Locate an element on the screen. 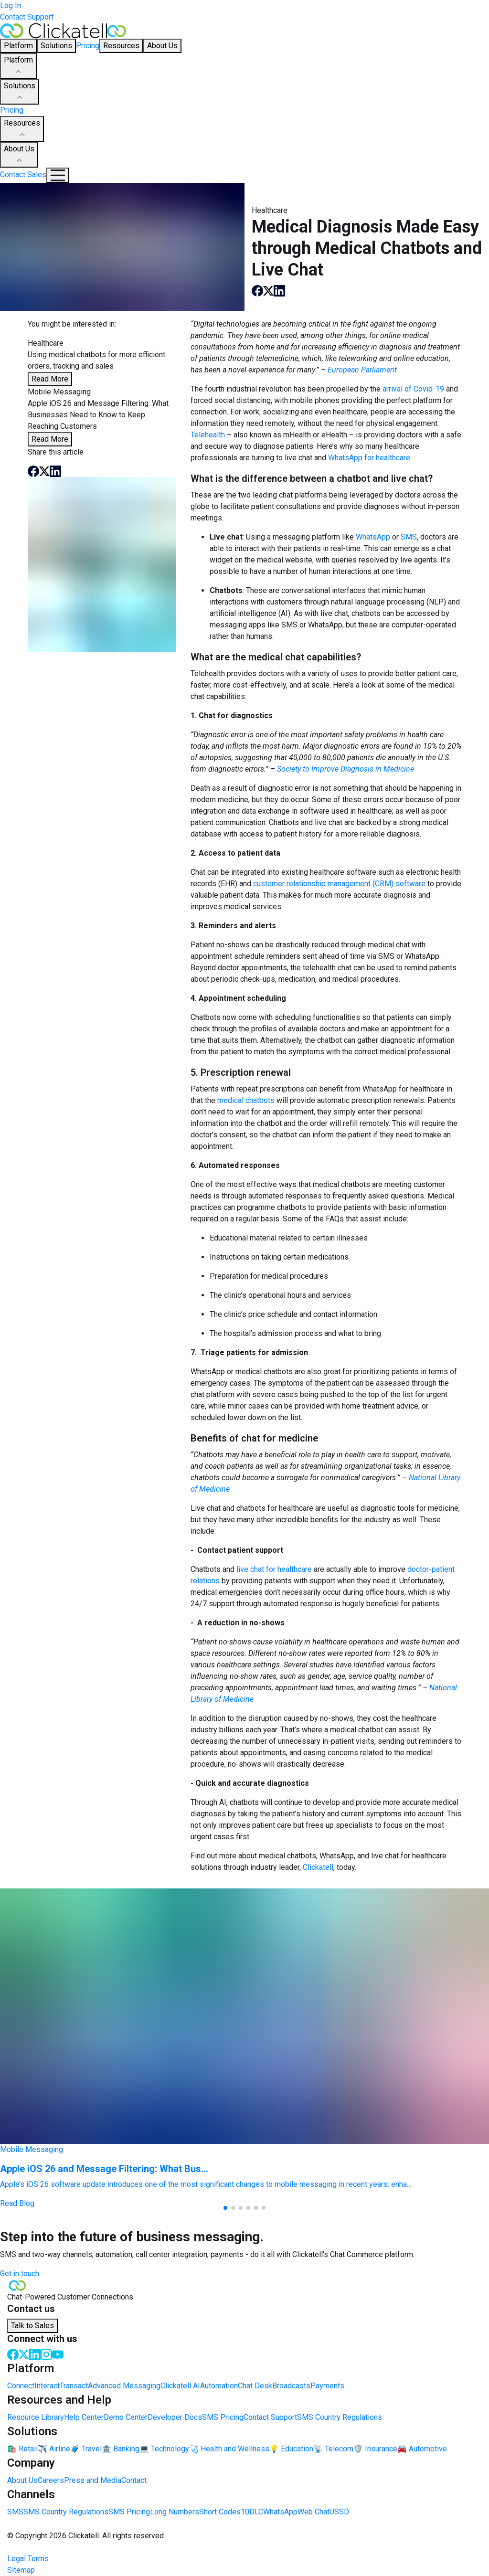 The height and width of the screenshot is (2576, 489). arrival of Covid-19 is located at coordinates (413, 388).